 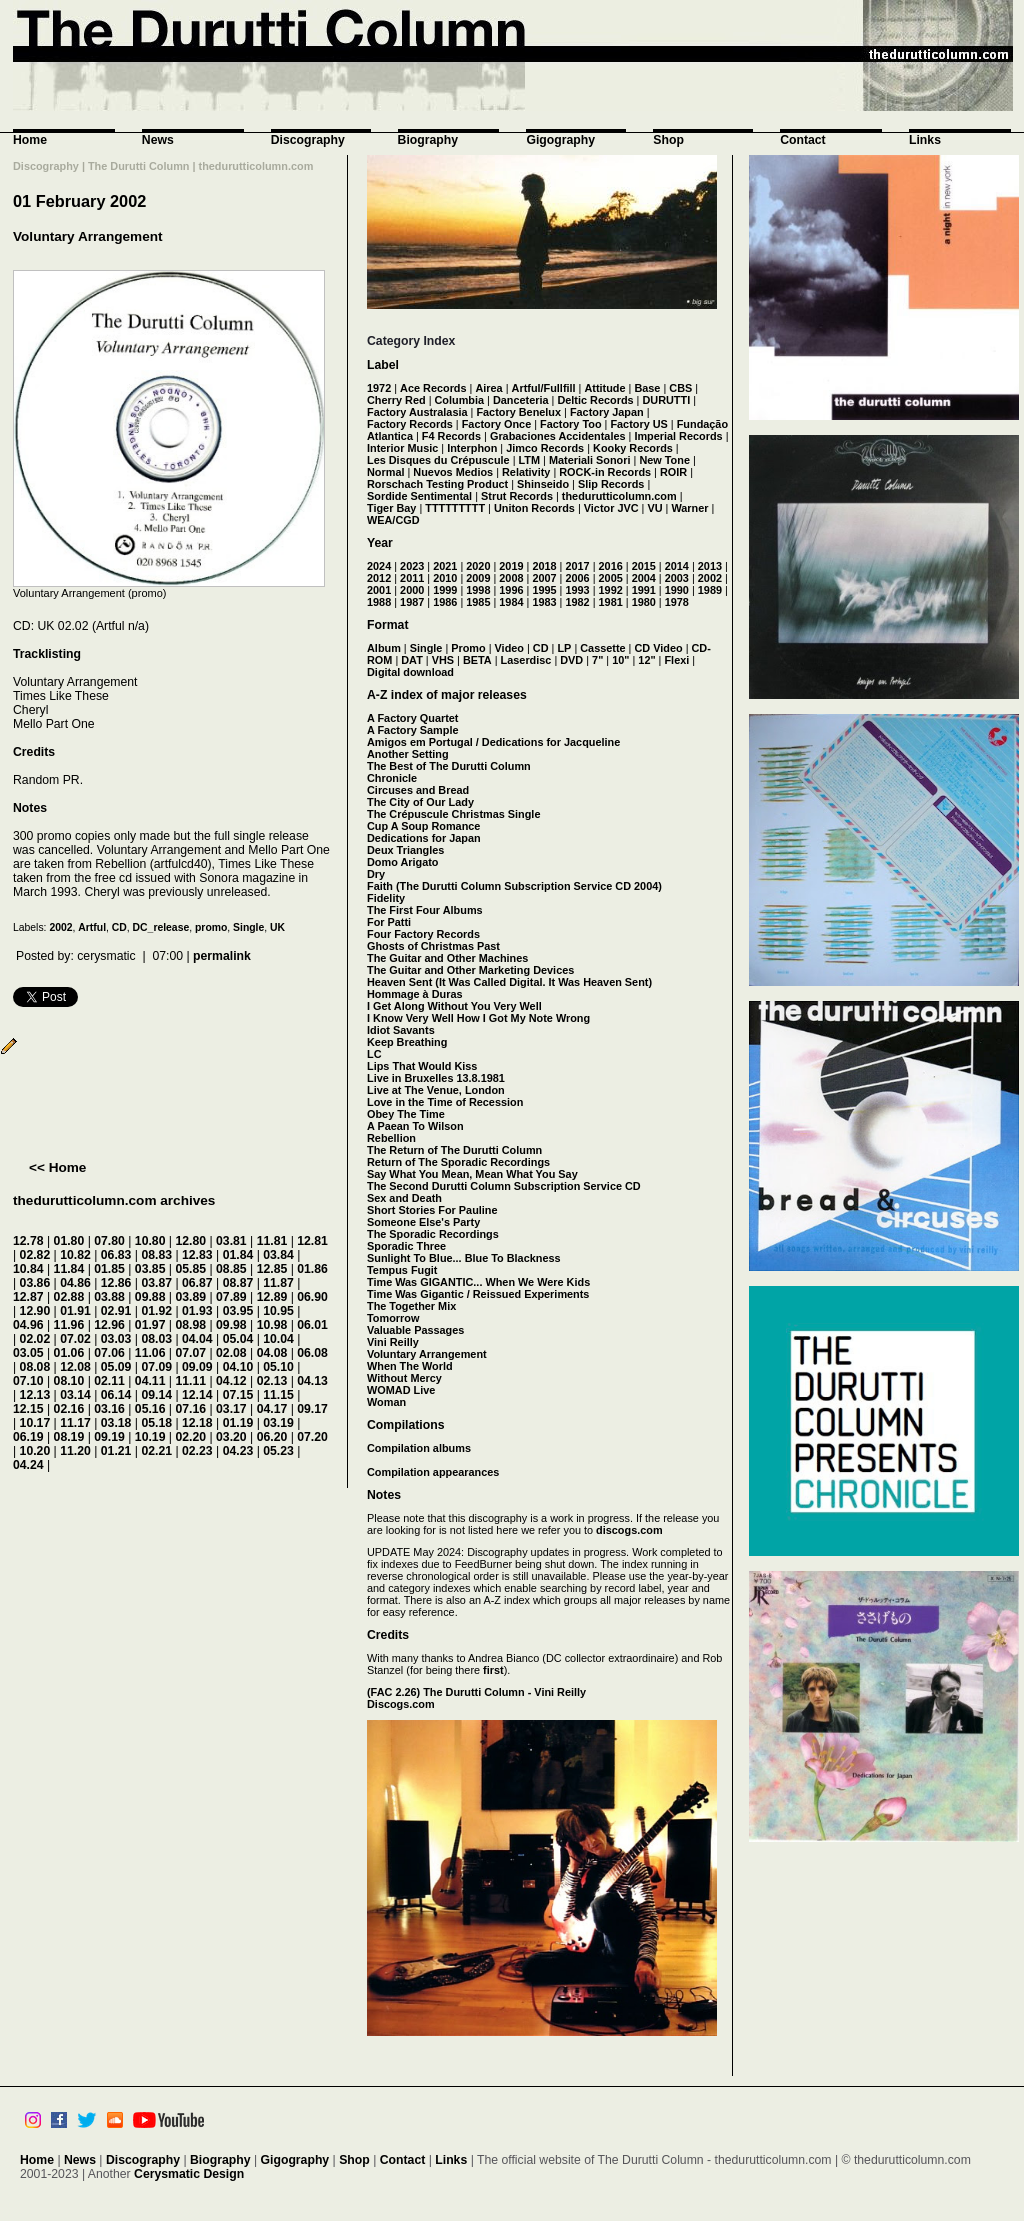 I want to click on Digital download, so click(x=410, y=672).